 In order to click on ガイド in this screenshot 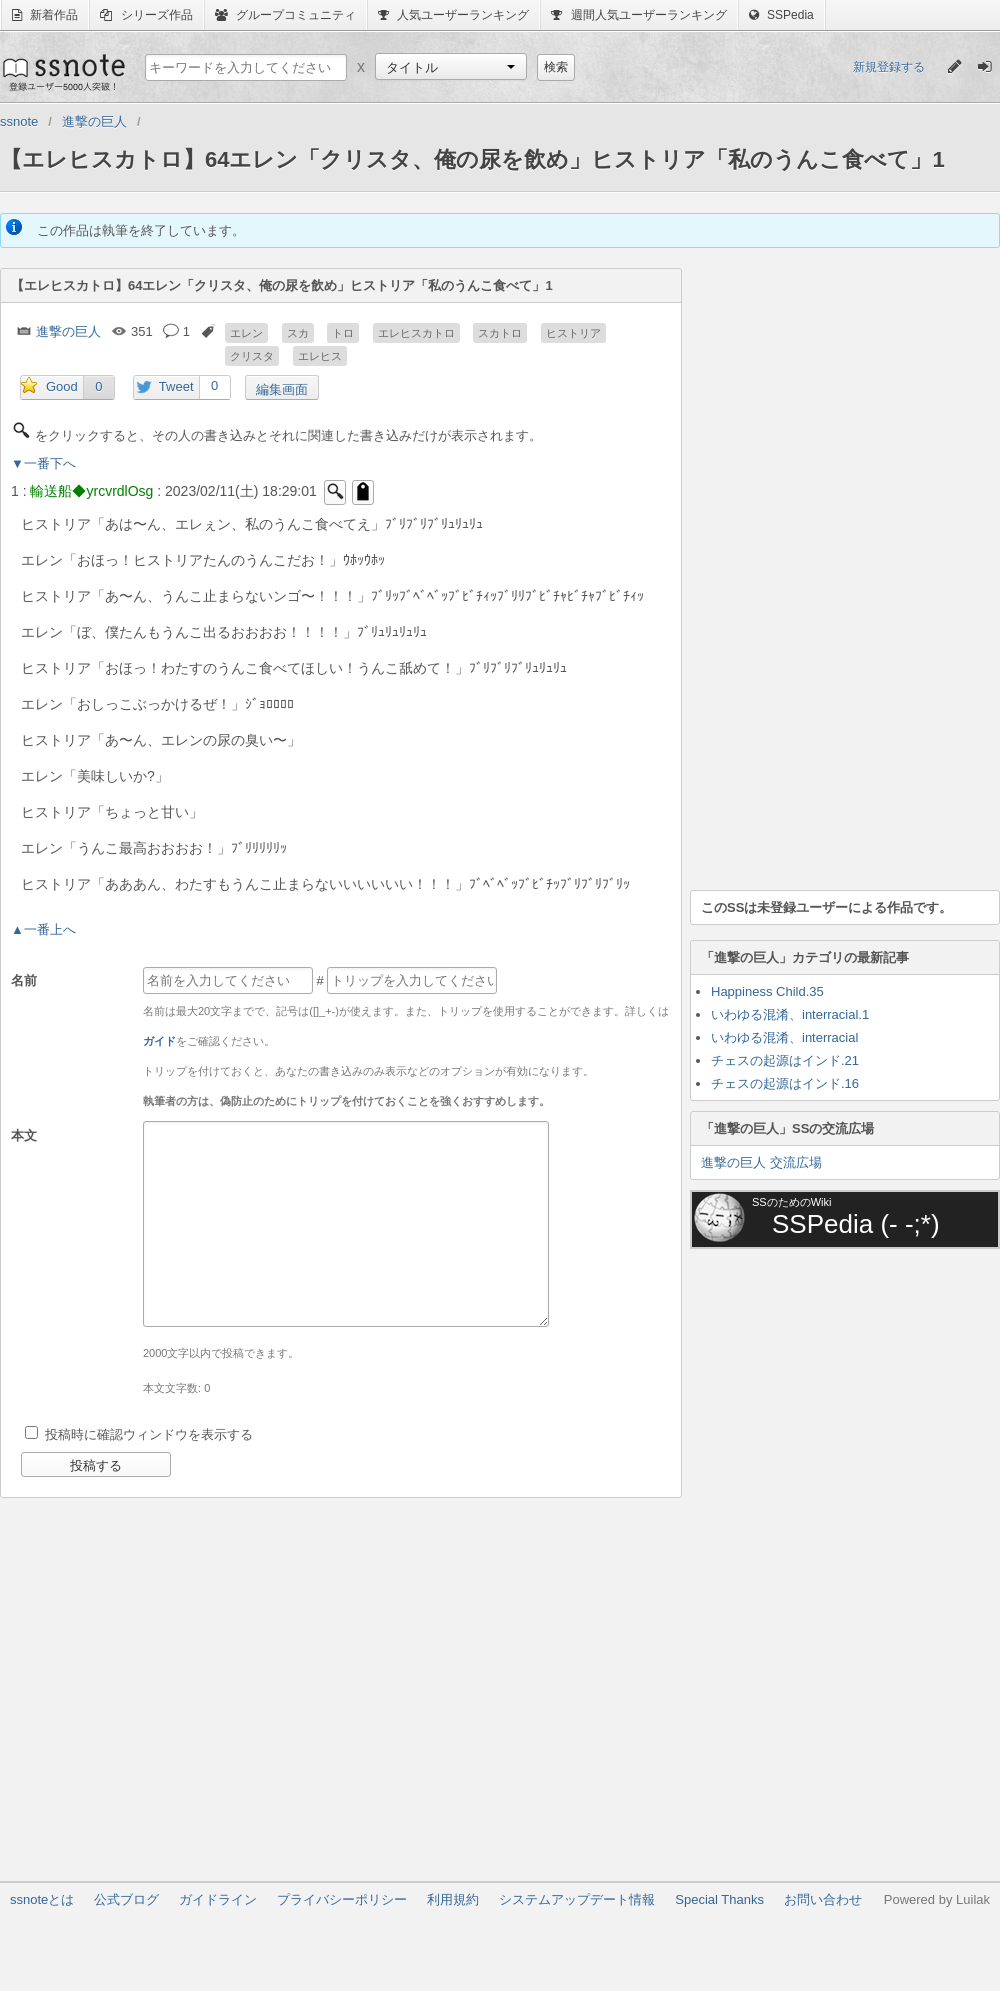, I will do `click(159, 1041)`.